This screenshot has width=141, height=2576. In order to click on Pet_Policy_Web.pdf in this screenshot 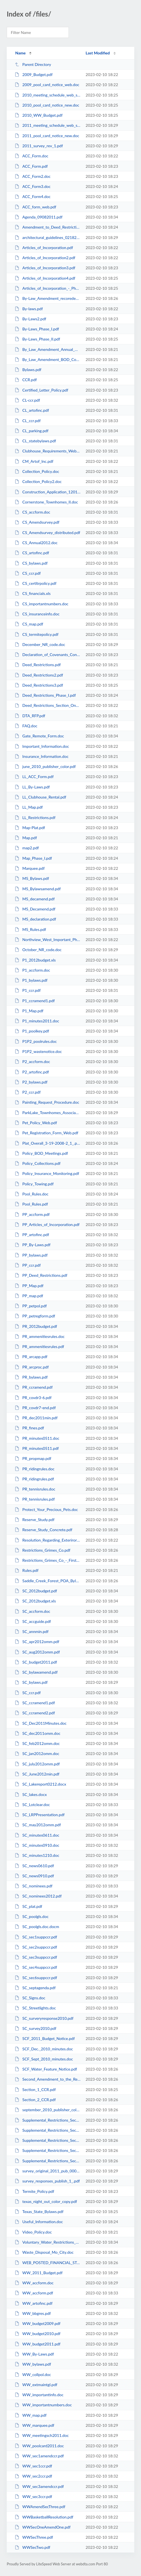, I will do `click(36, 1122)`.